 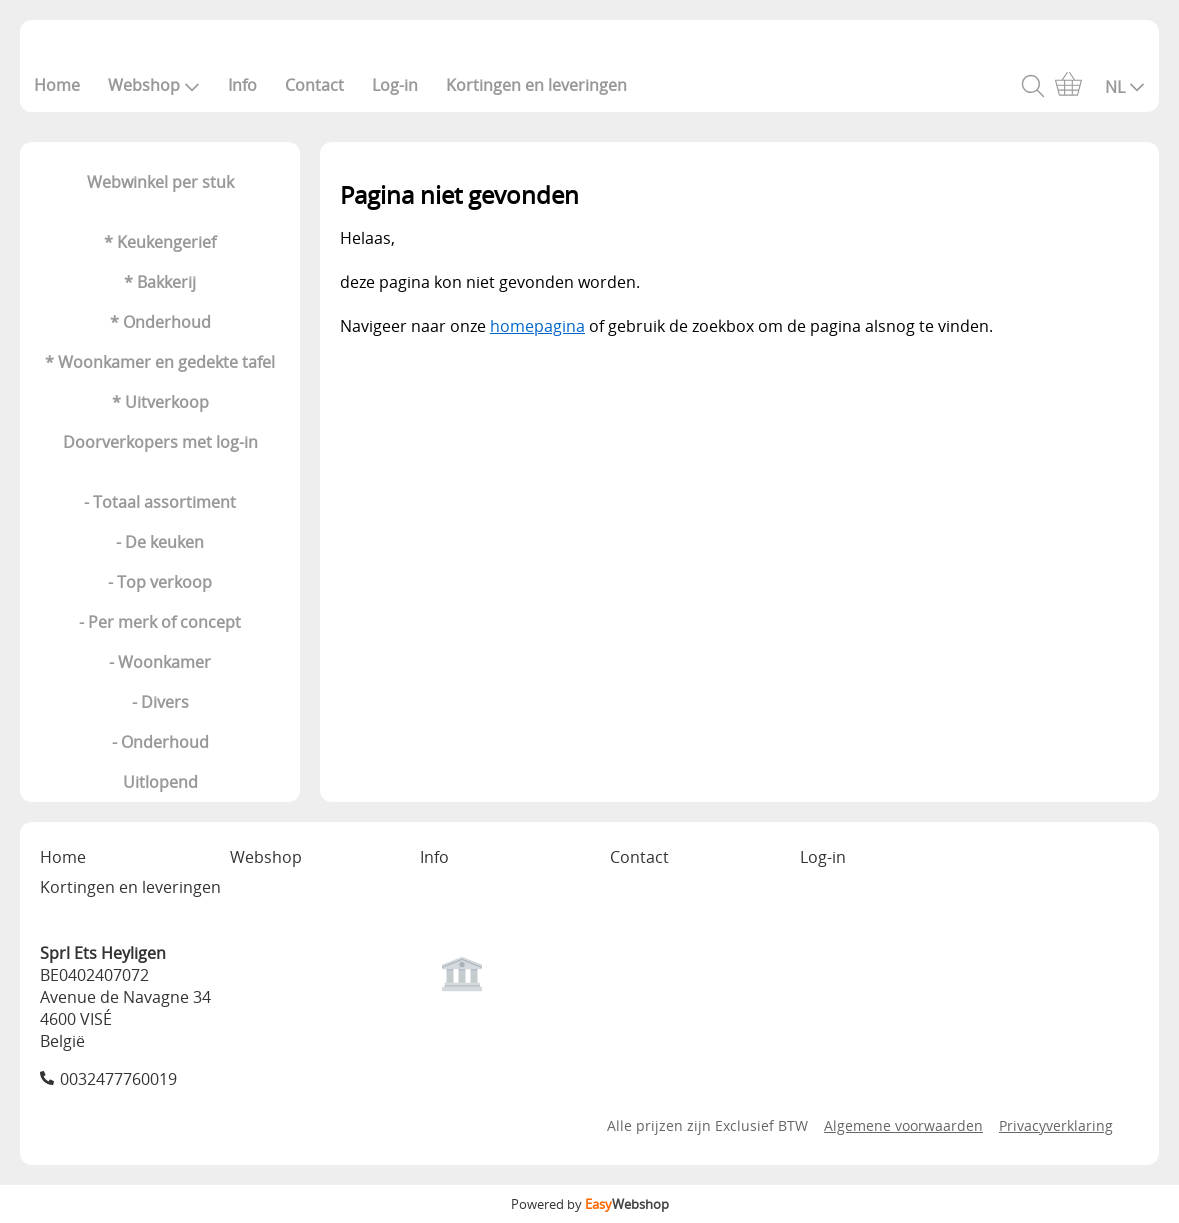 I want to click on Contact, so click(x=314, y=85).